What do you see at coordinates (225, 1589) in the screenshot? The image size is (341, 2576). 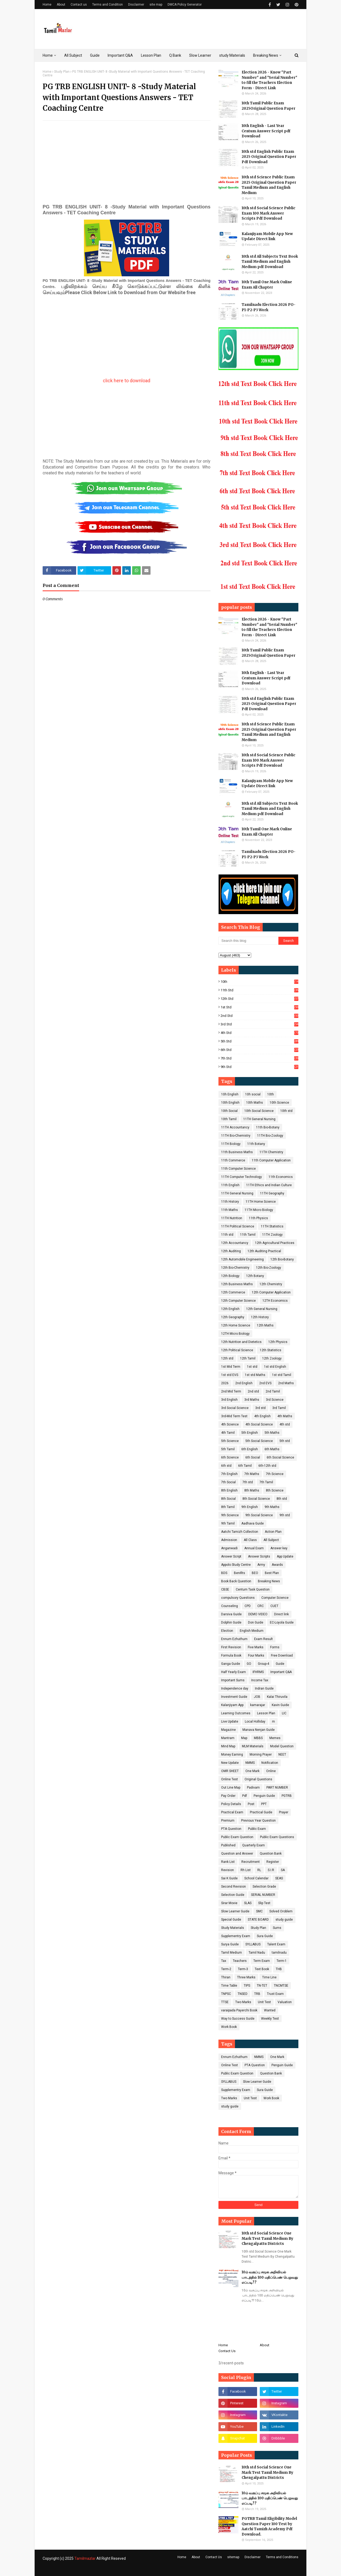 I see `CBSE` at bounding box center [225, 1589].